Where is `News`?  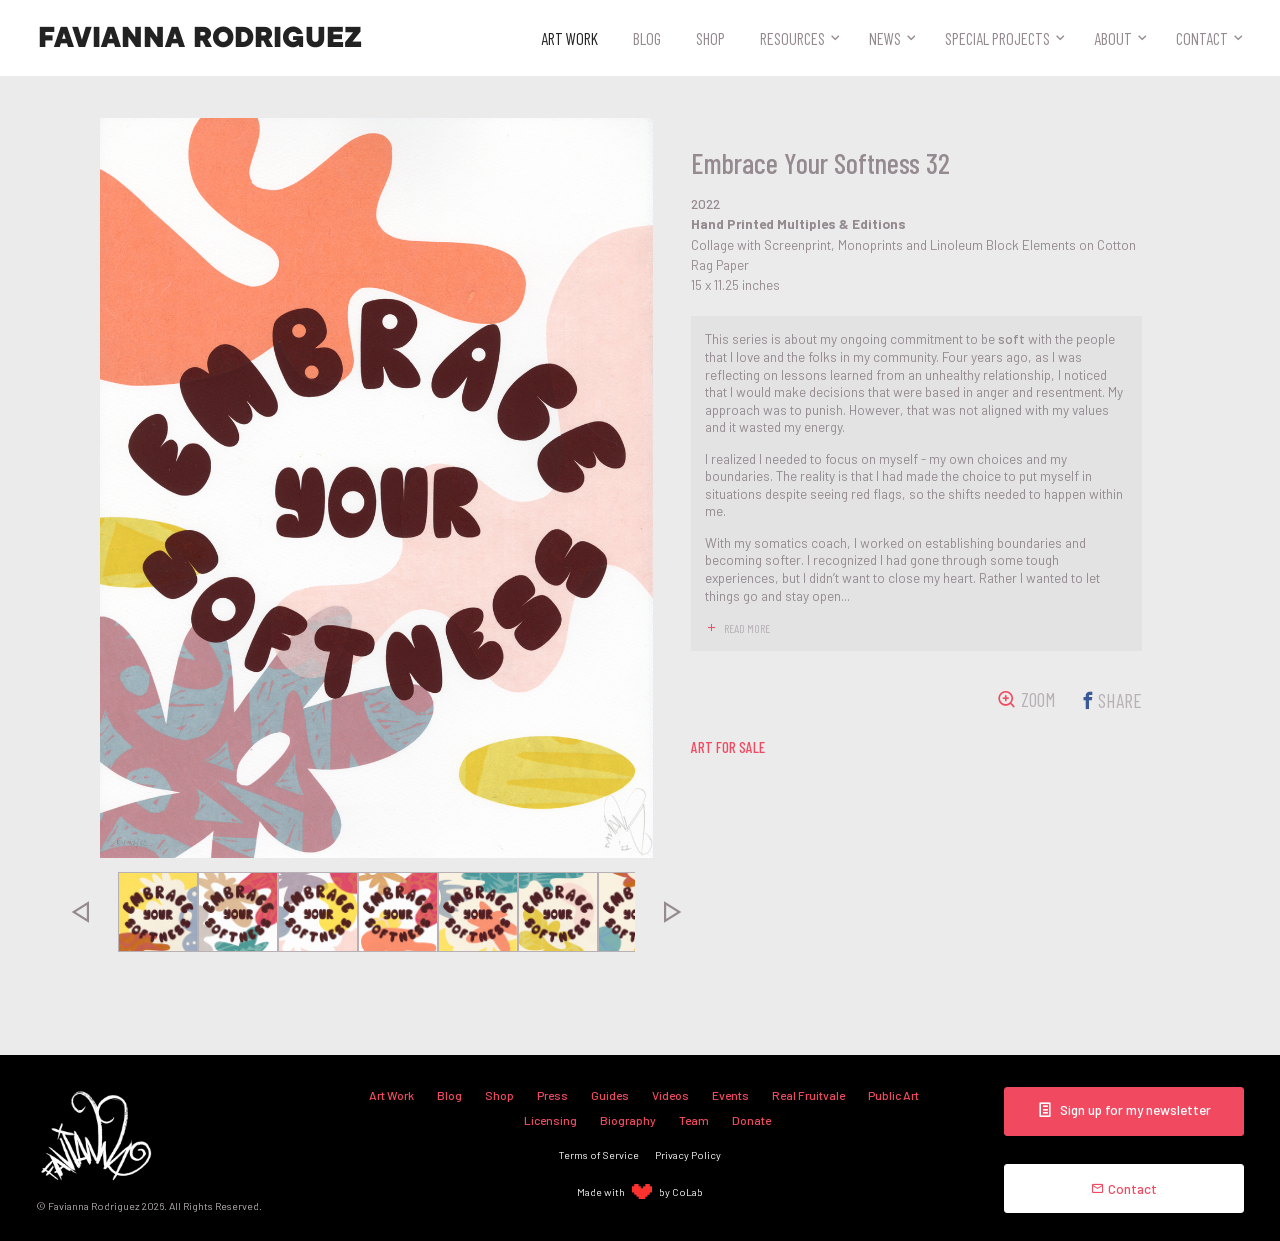
News is located at coordinates (885, 38).